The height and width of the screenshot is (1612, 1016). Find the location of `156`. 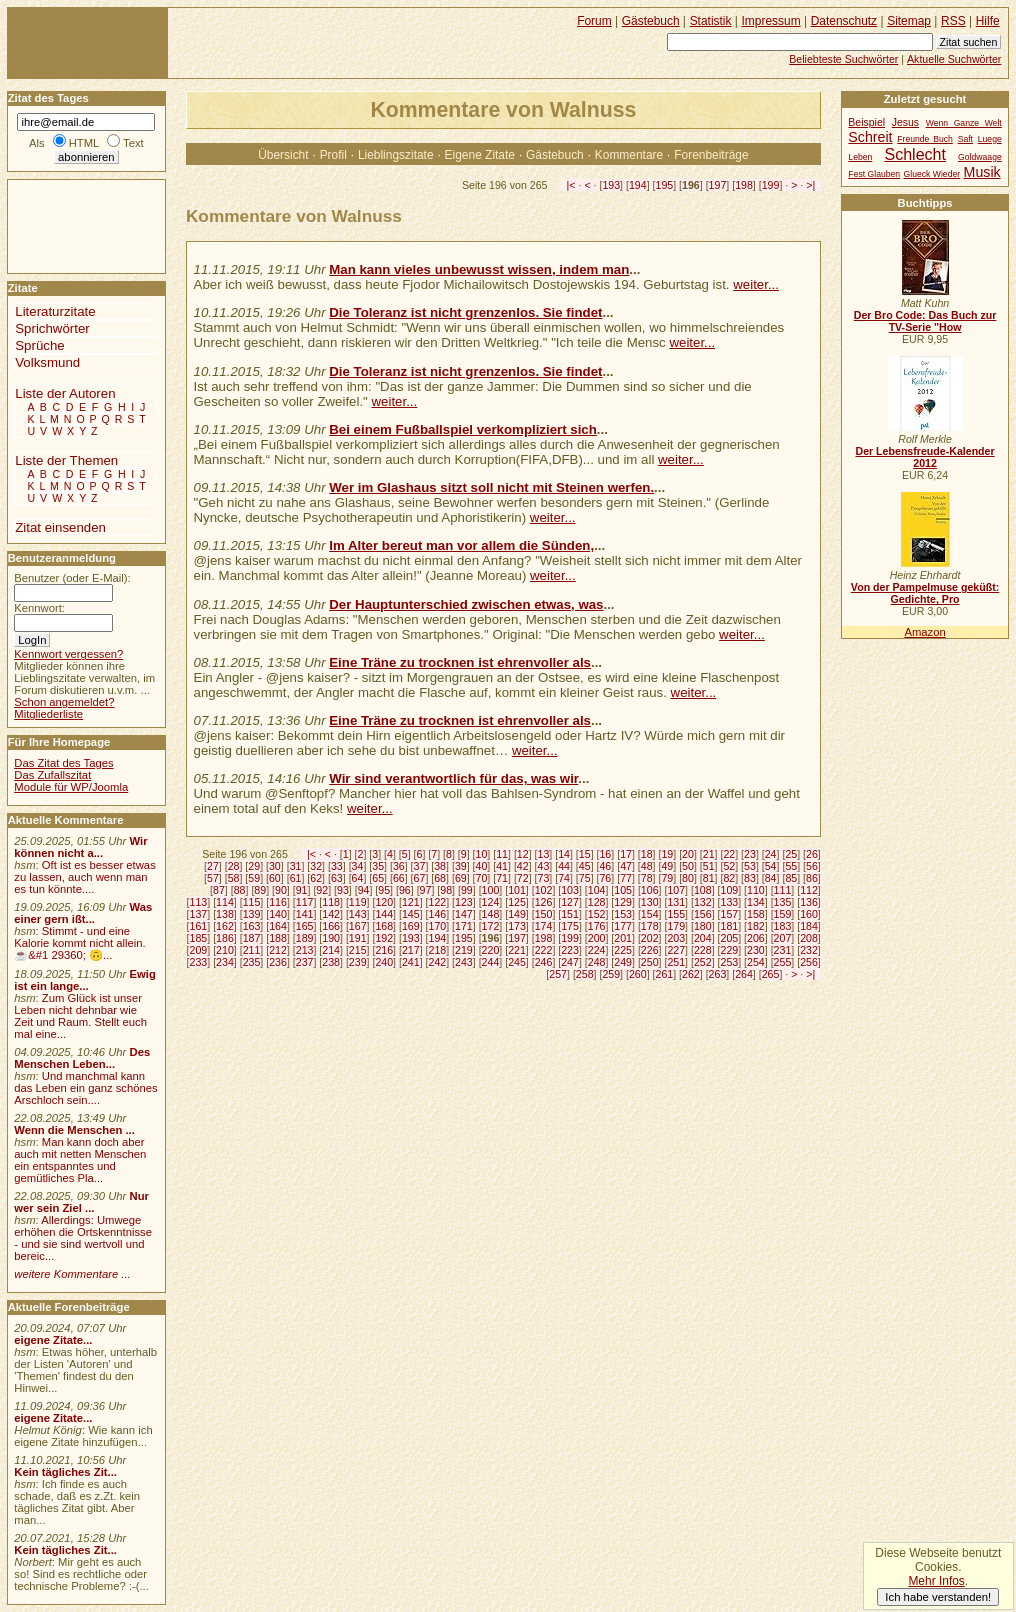

156 is located at coordinates (703, 914).